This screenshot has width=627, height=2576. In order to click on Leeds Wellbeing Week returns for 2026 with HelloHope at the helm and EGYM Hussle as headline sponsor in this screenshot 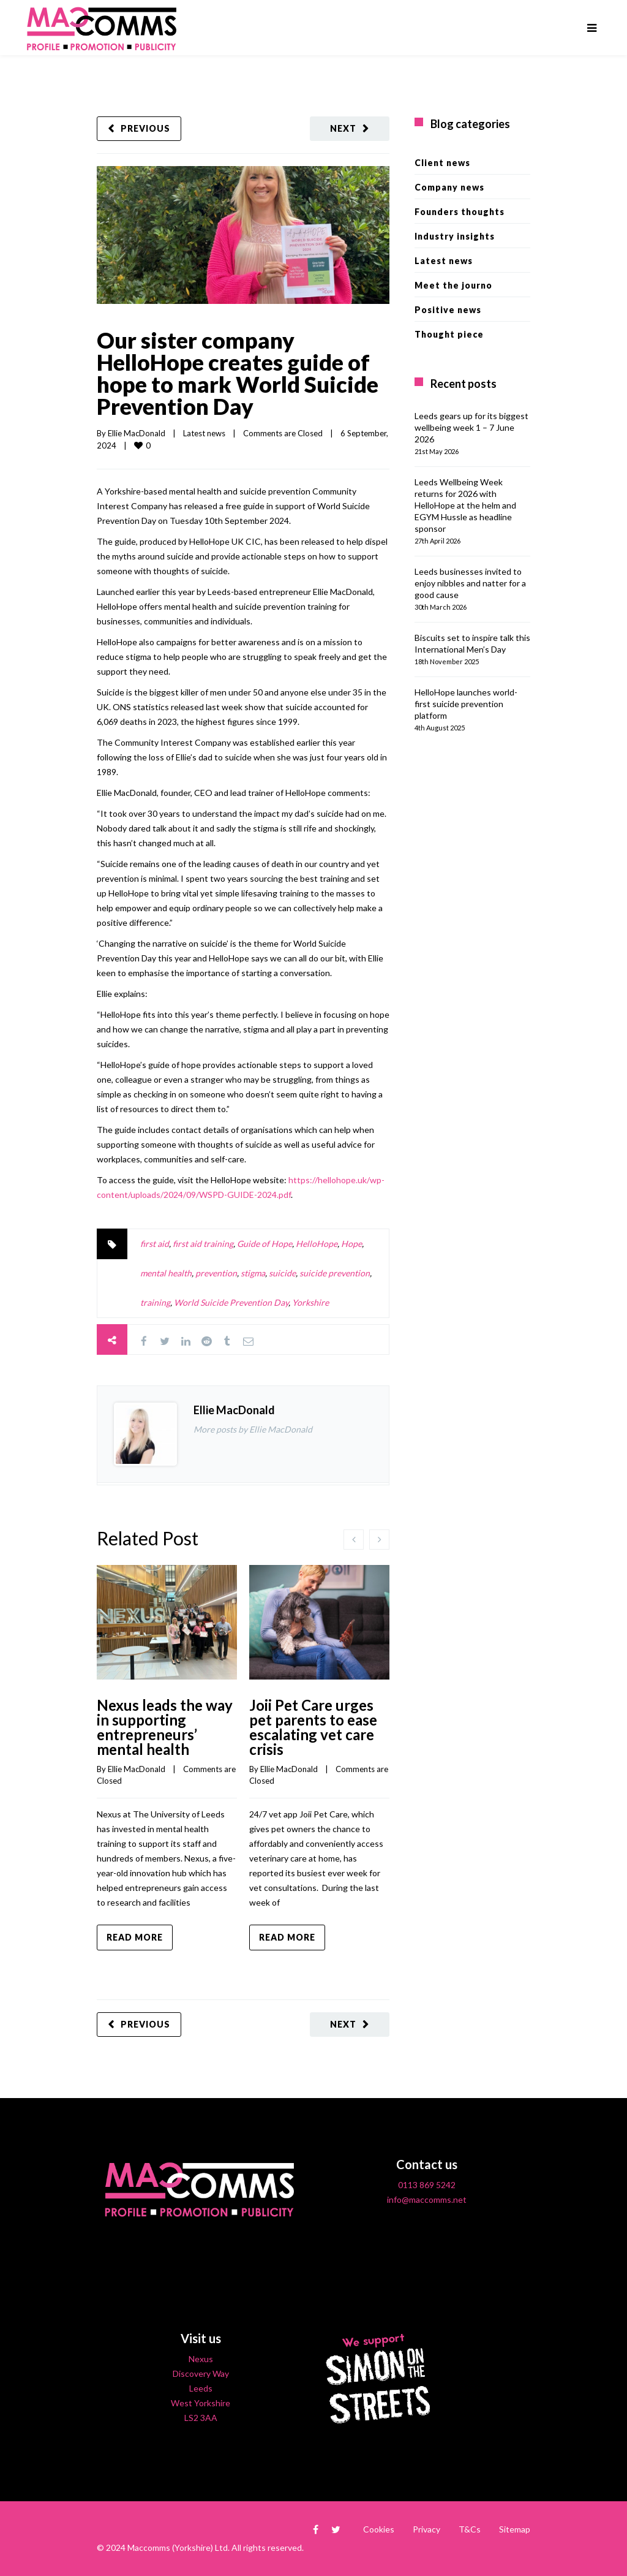, I will do `click(465, 505)`.